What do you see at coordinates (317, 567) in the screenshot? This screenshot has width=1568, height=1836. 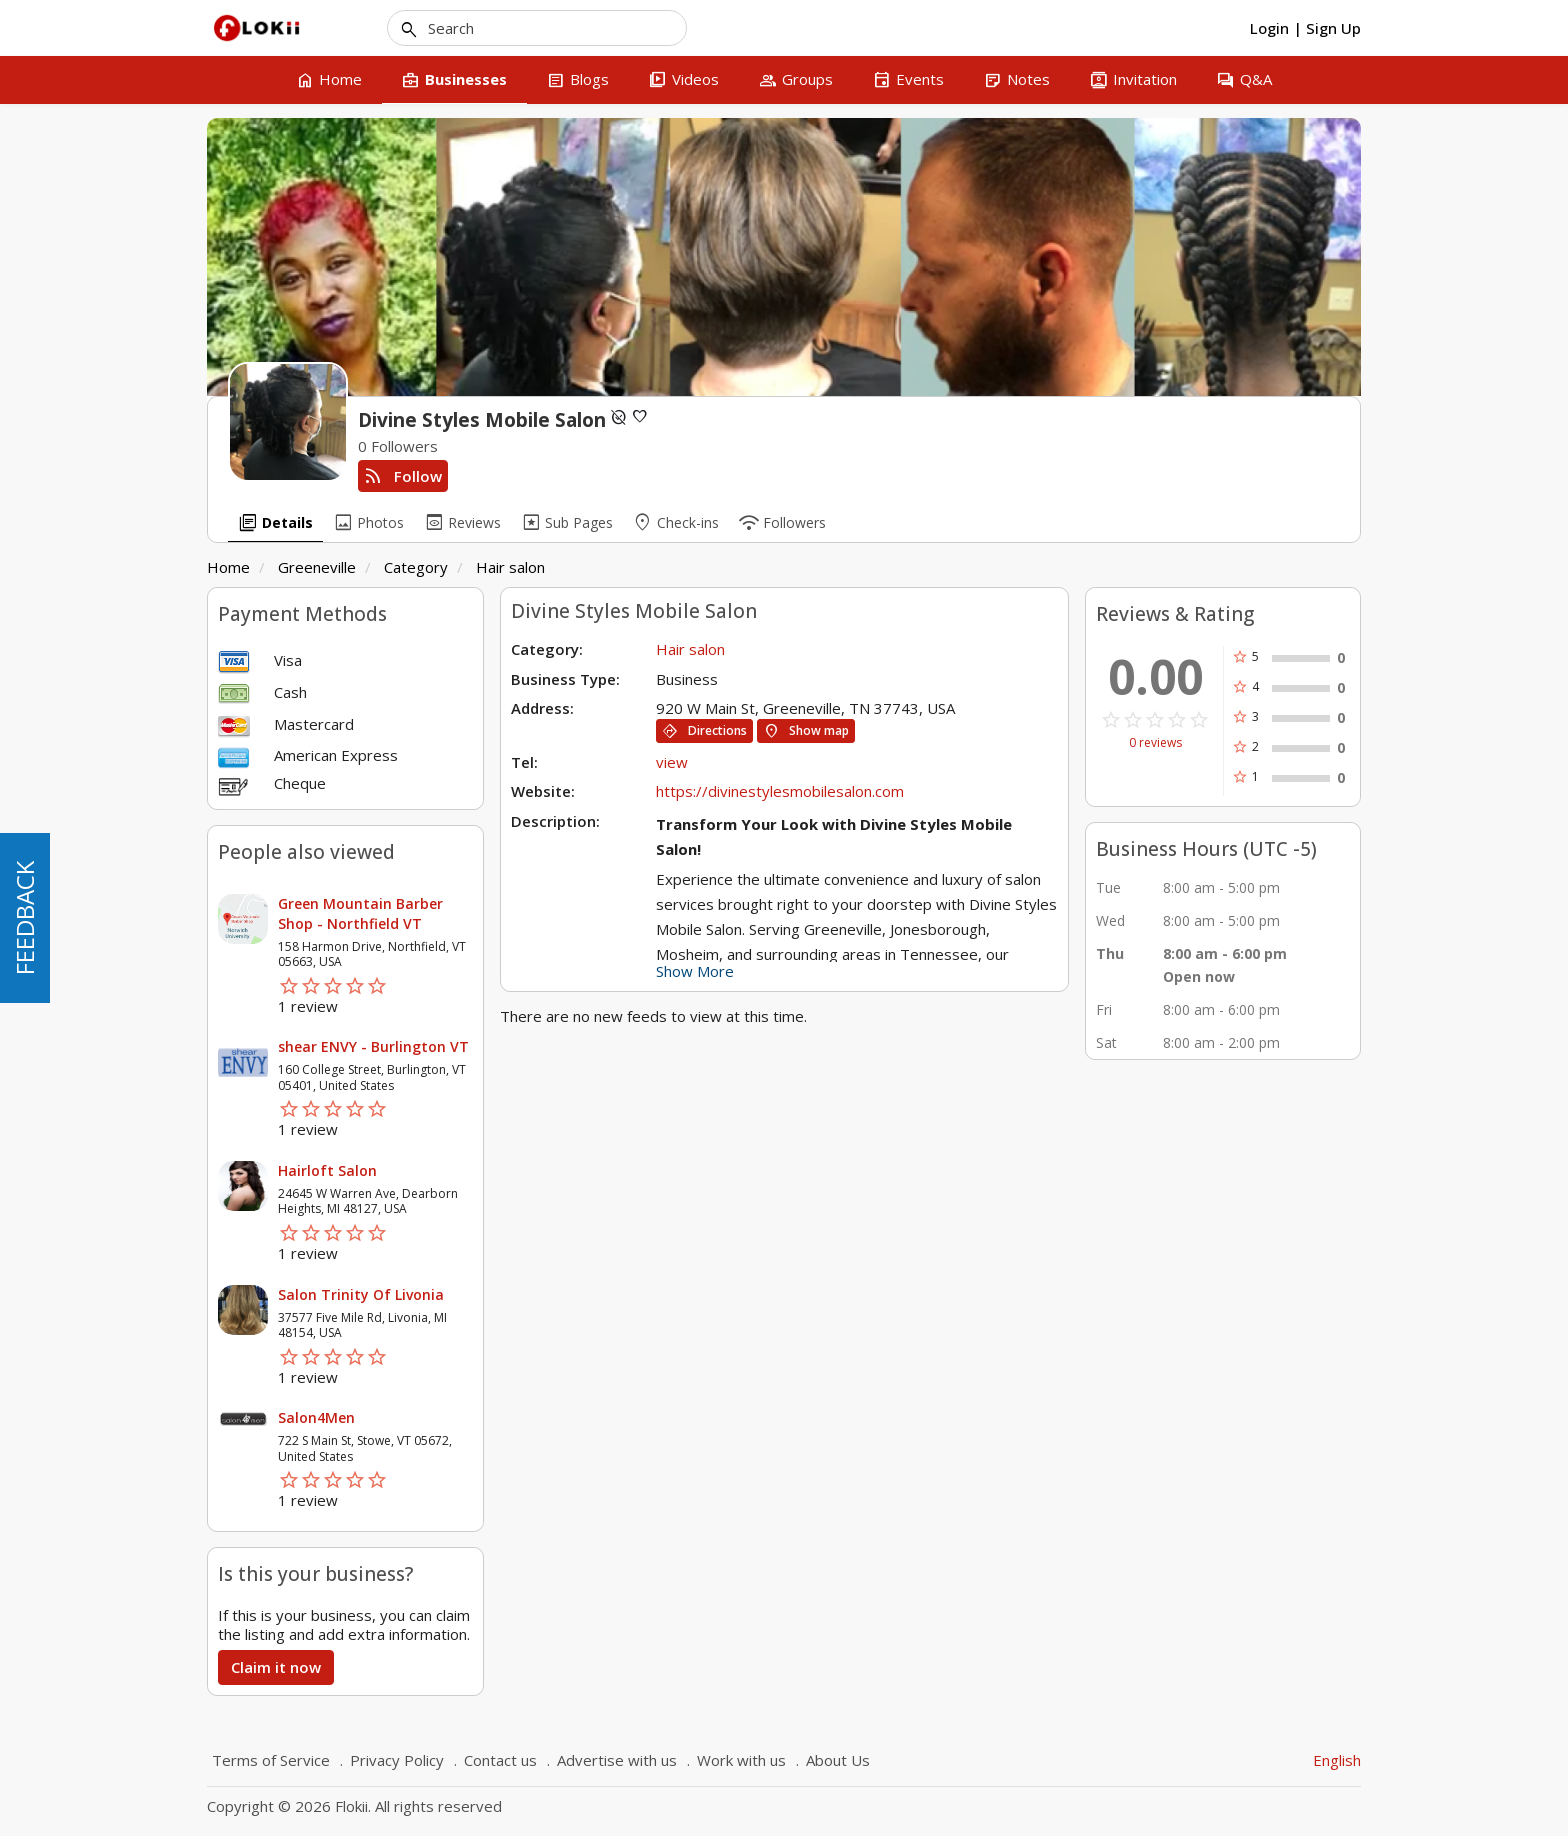 I see `Greeneville` at bounding box center [317, 567].